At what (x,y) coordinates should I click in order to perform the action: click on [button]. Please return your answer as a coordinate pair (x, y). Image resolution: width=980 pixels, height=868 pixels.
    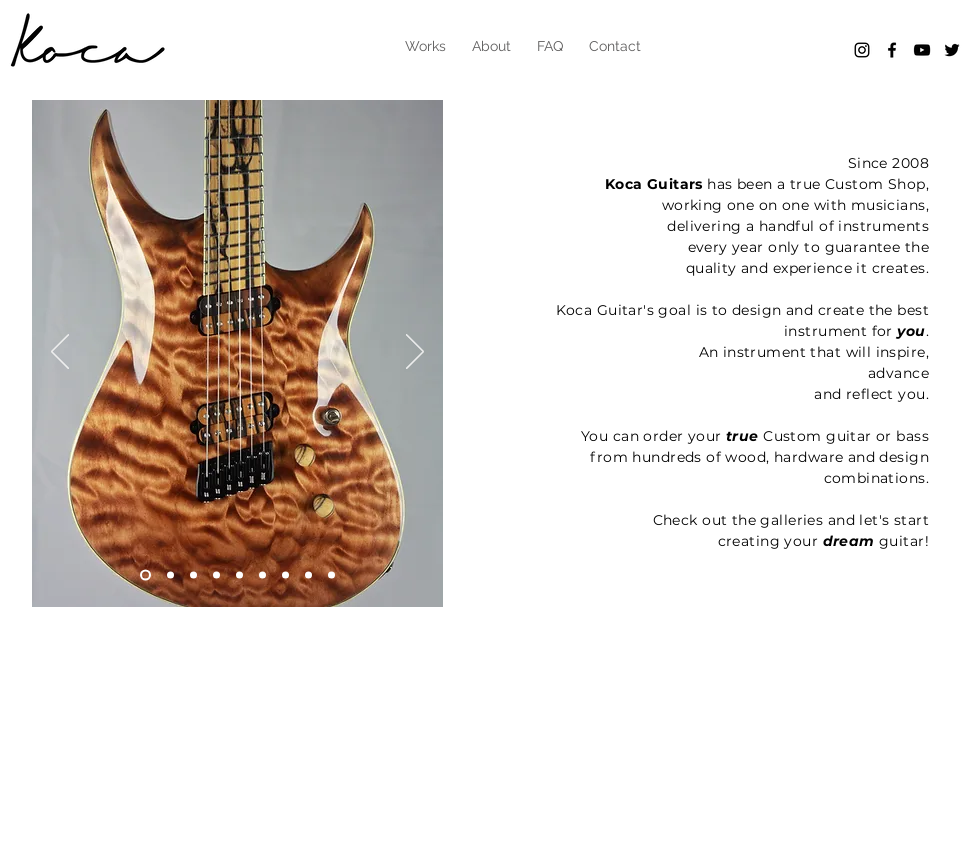
    Looking at the image, I should click on (425, 46).